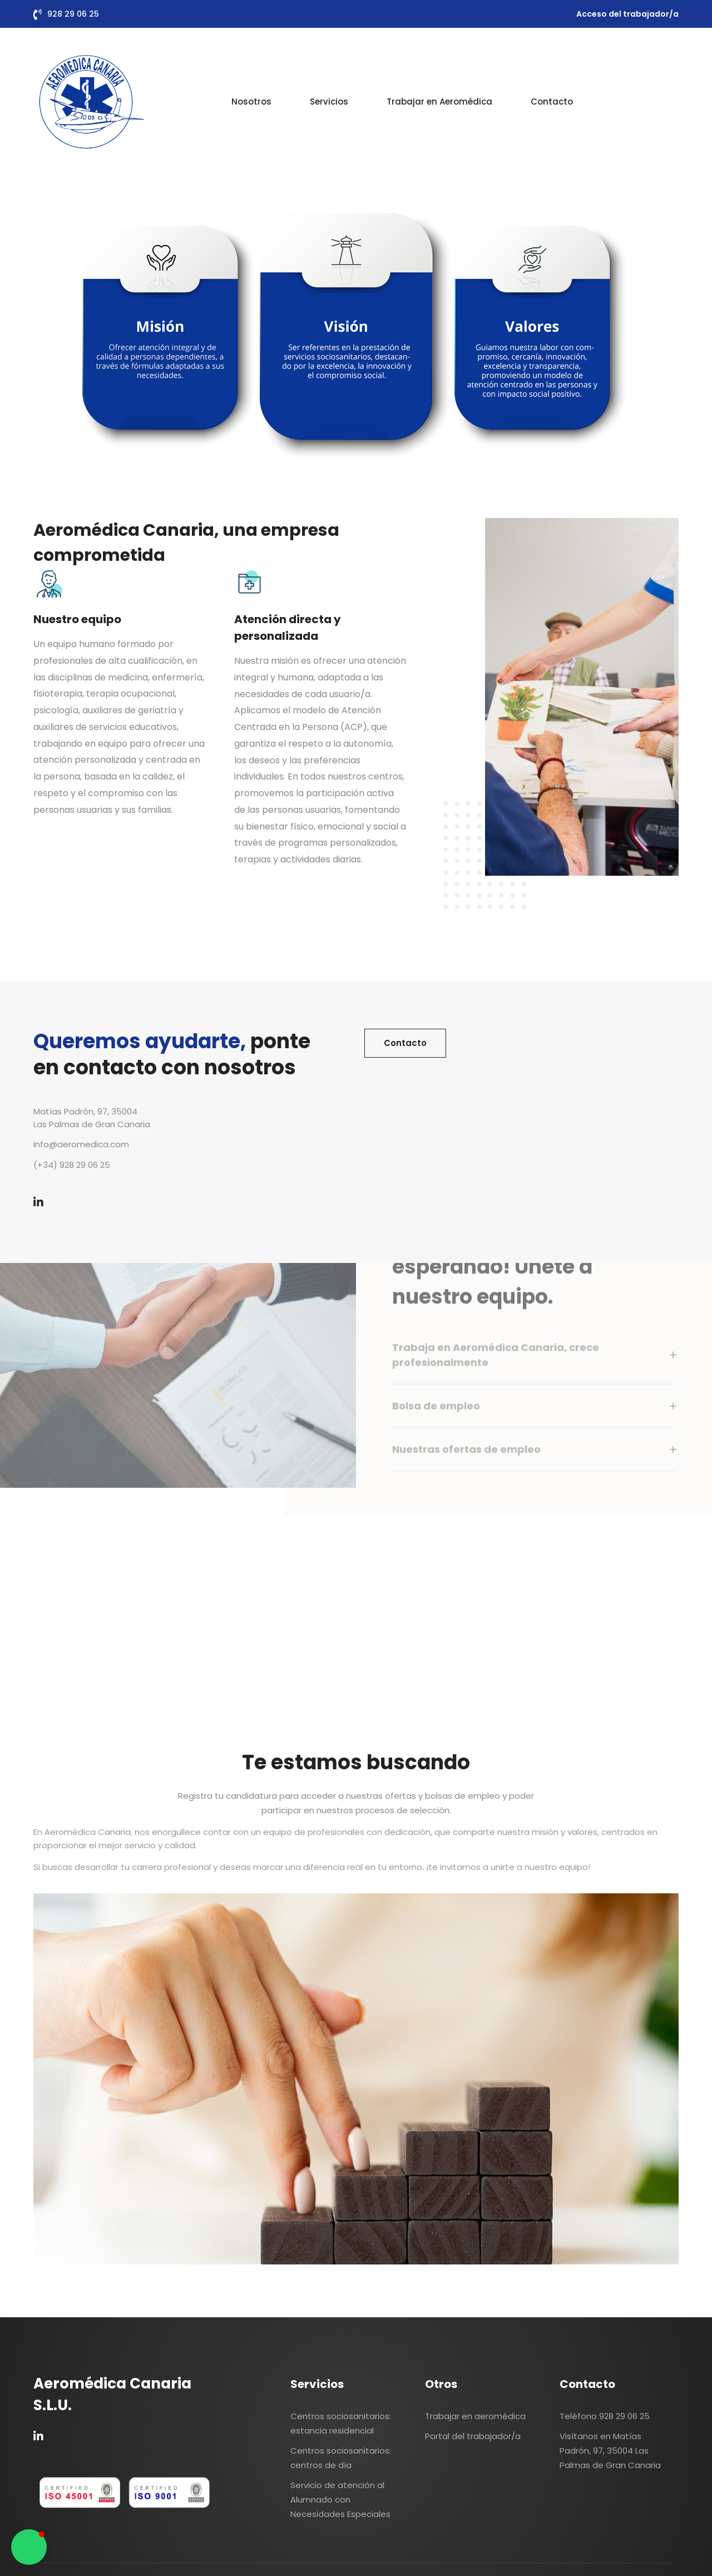  Describe the element at coordinates (29, 2547) in the screenshot. I see `[button]` at that location.